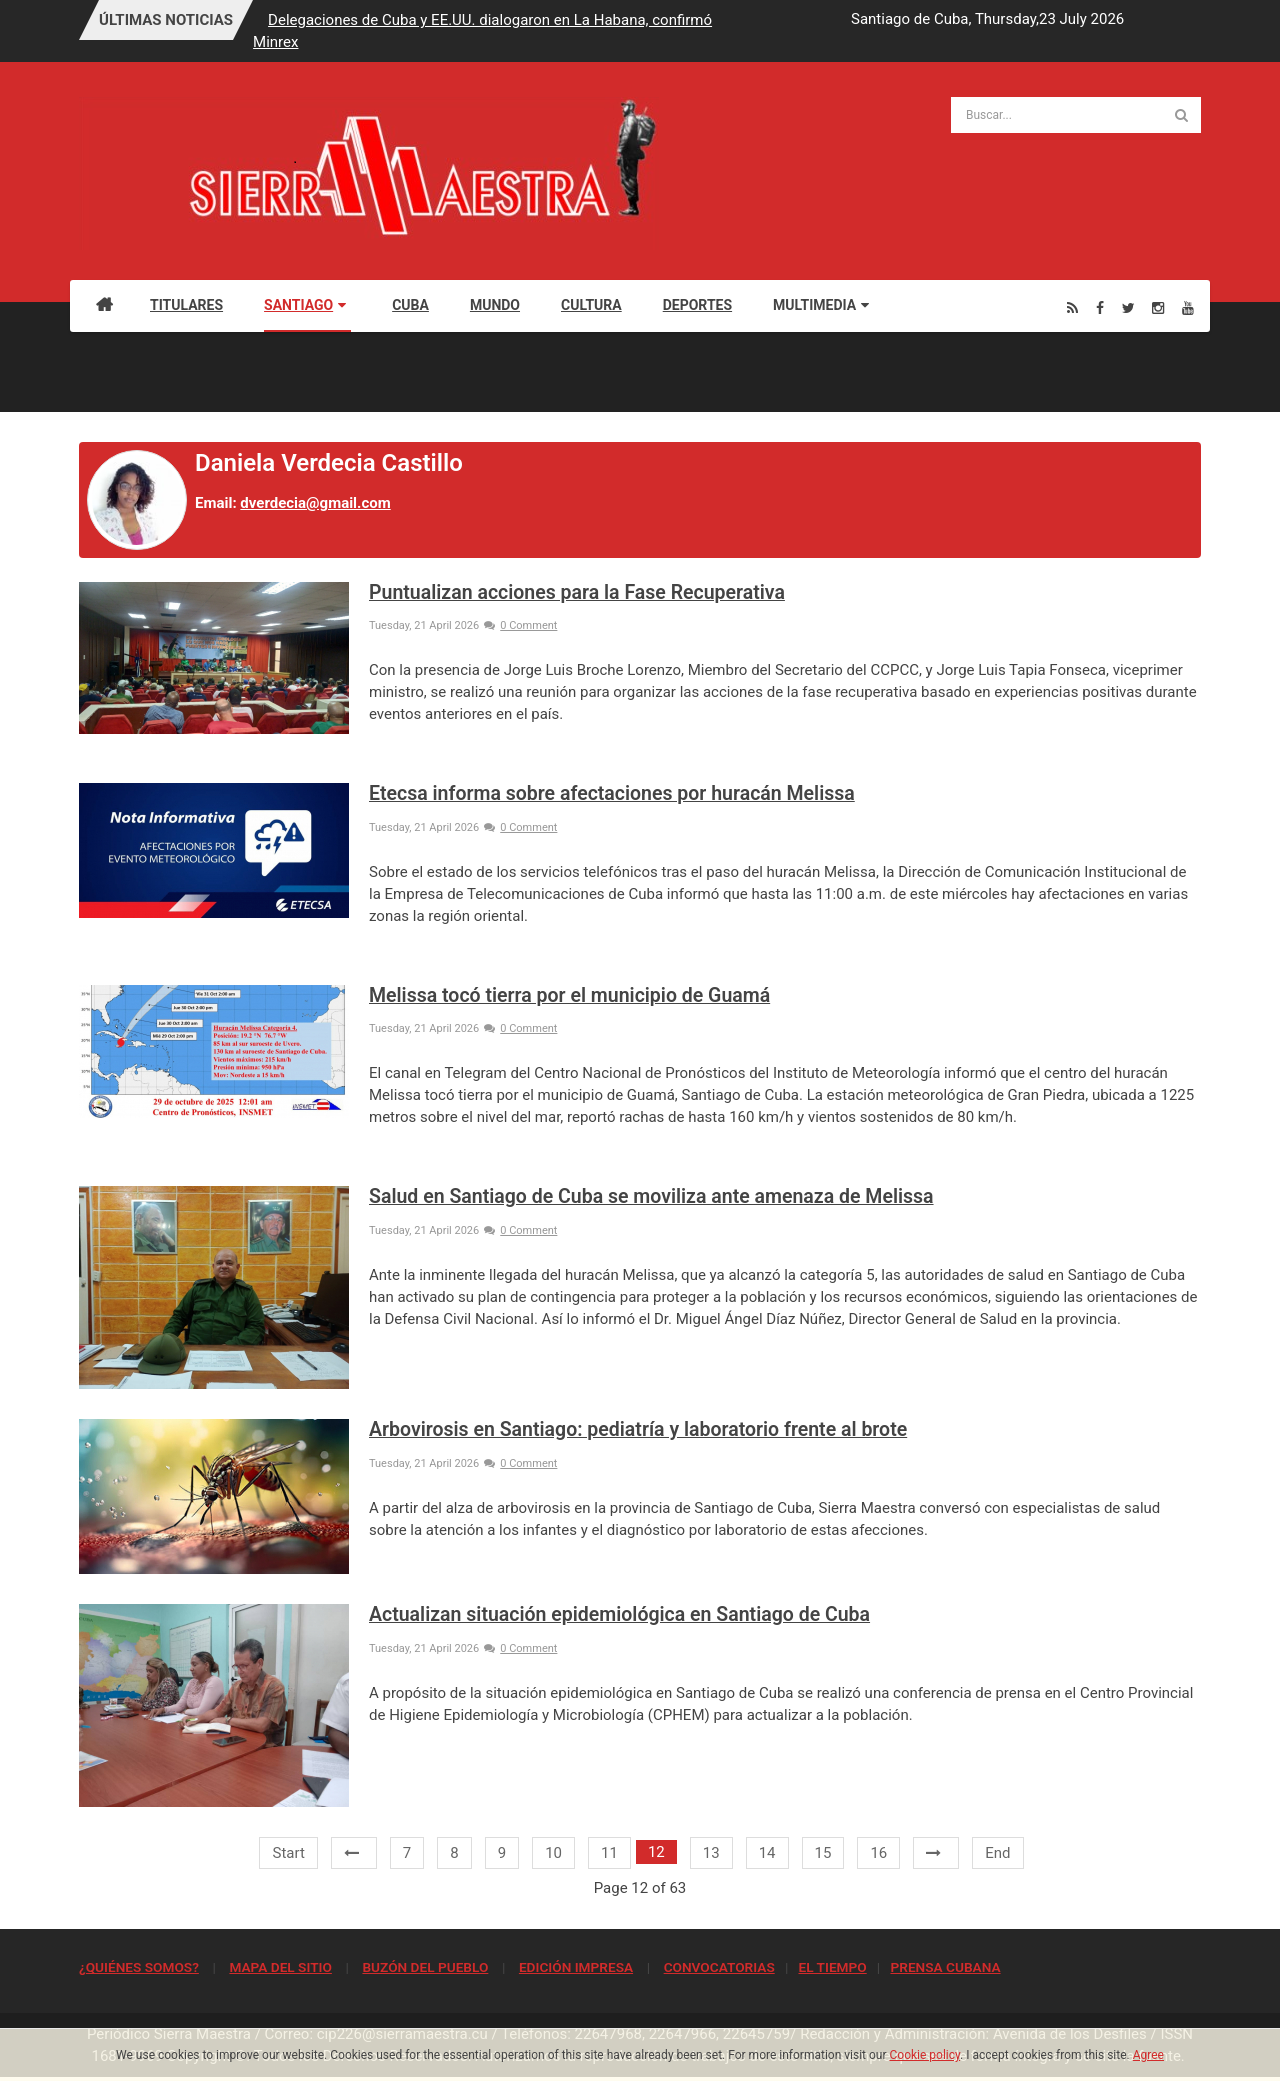 This screenshot has height=2081, width=1280. Describe the element at coordinates (832, 1967) in the screenshot. I see `EL TIEMPO` at that location.